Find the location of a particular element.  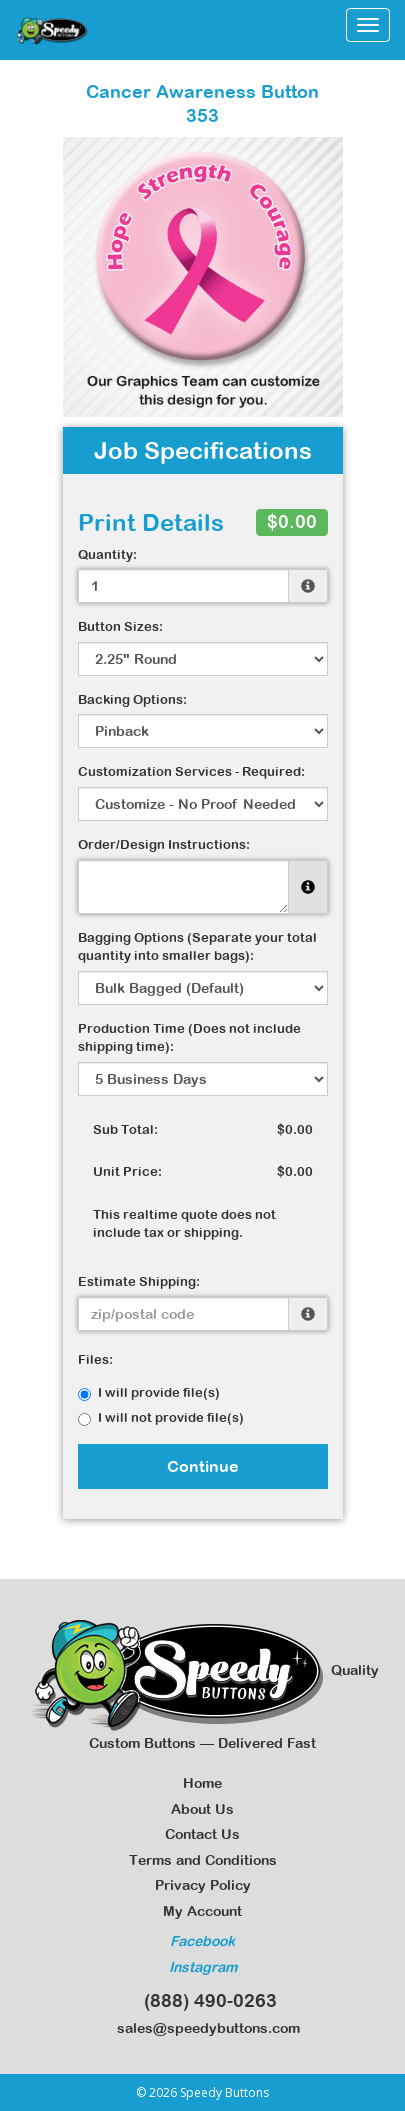

Terms and Conditions is located at coordinates (203, 1860).